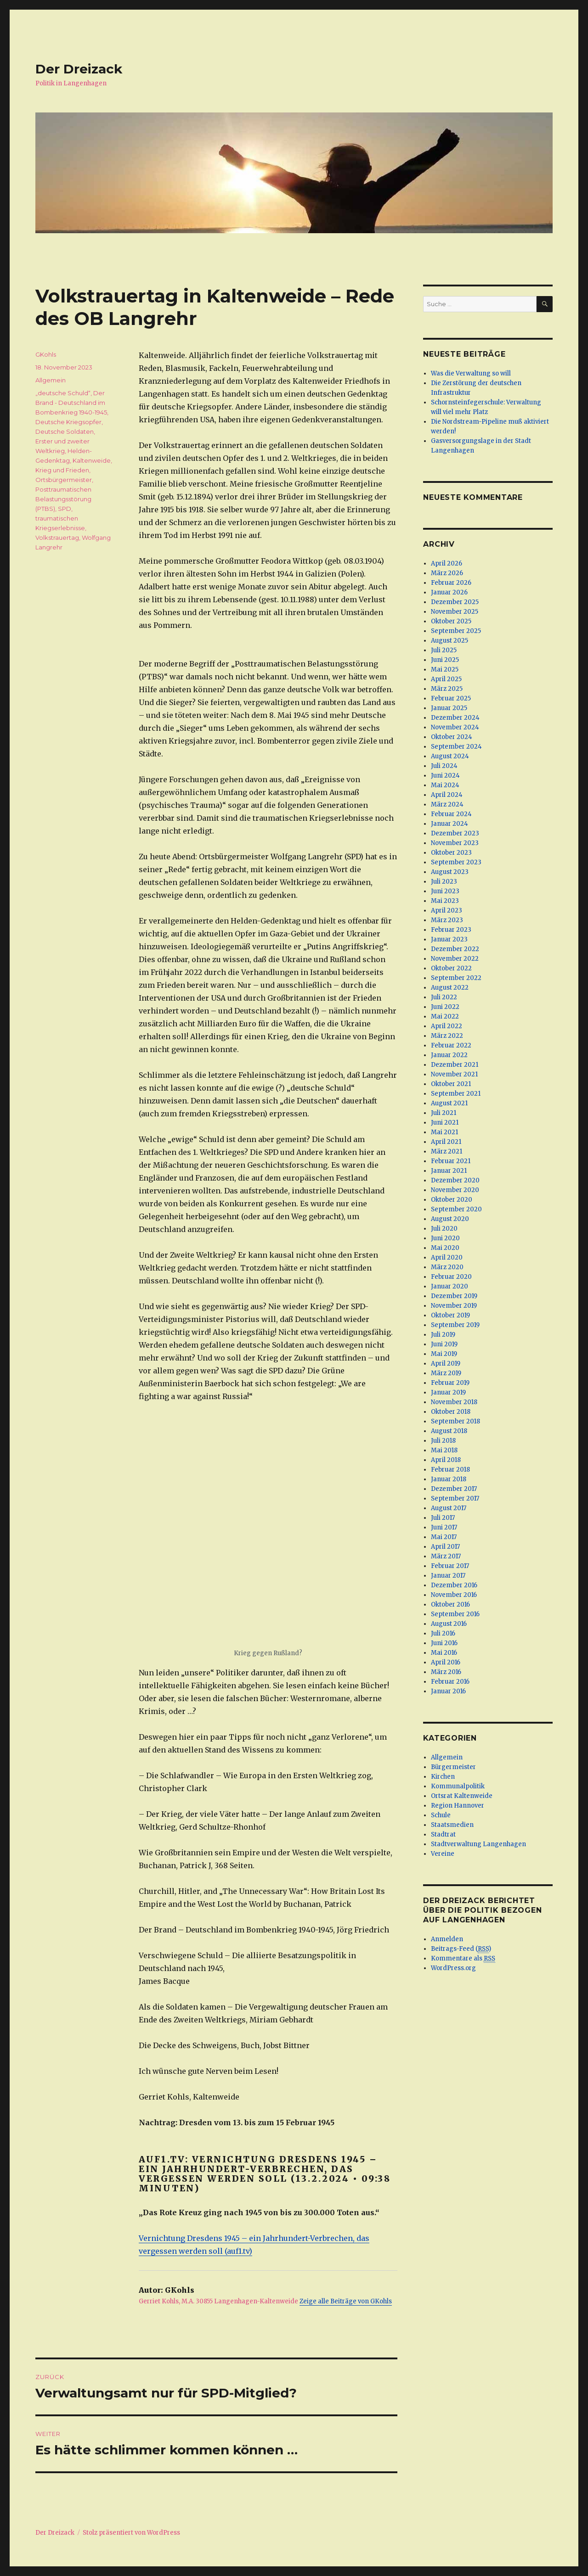 The image size is (588, 2576). What do you see at coordinates (64, 431) in the screenshot?
I see `Deutsche Soldaten` at bounding box center [64, 431].